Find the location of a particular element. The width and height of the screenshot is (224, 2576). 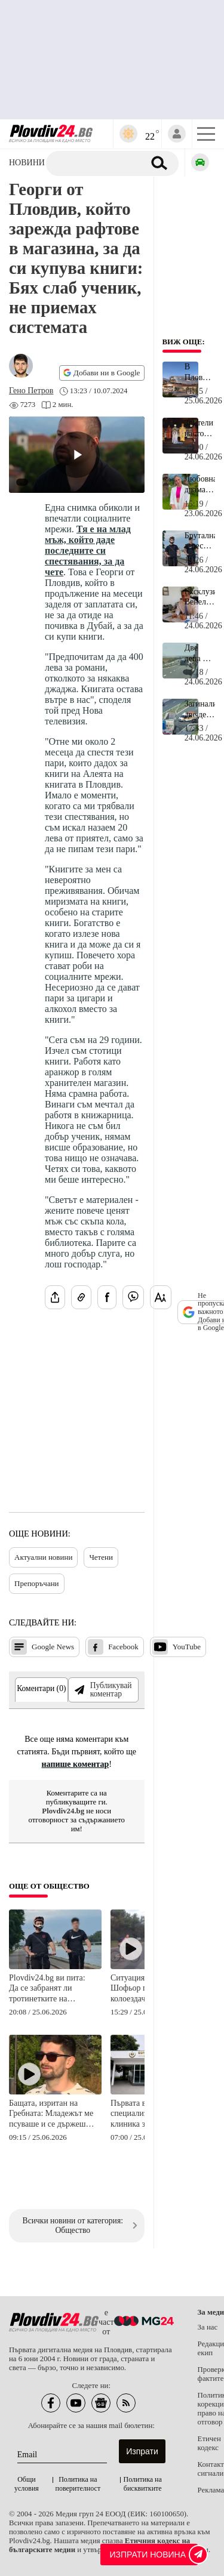

[Play video] is located at coordinates (76, 454).